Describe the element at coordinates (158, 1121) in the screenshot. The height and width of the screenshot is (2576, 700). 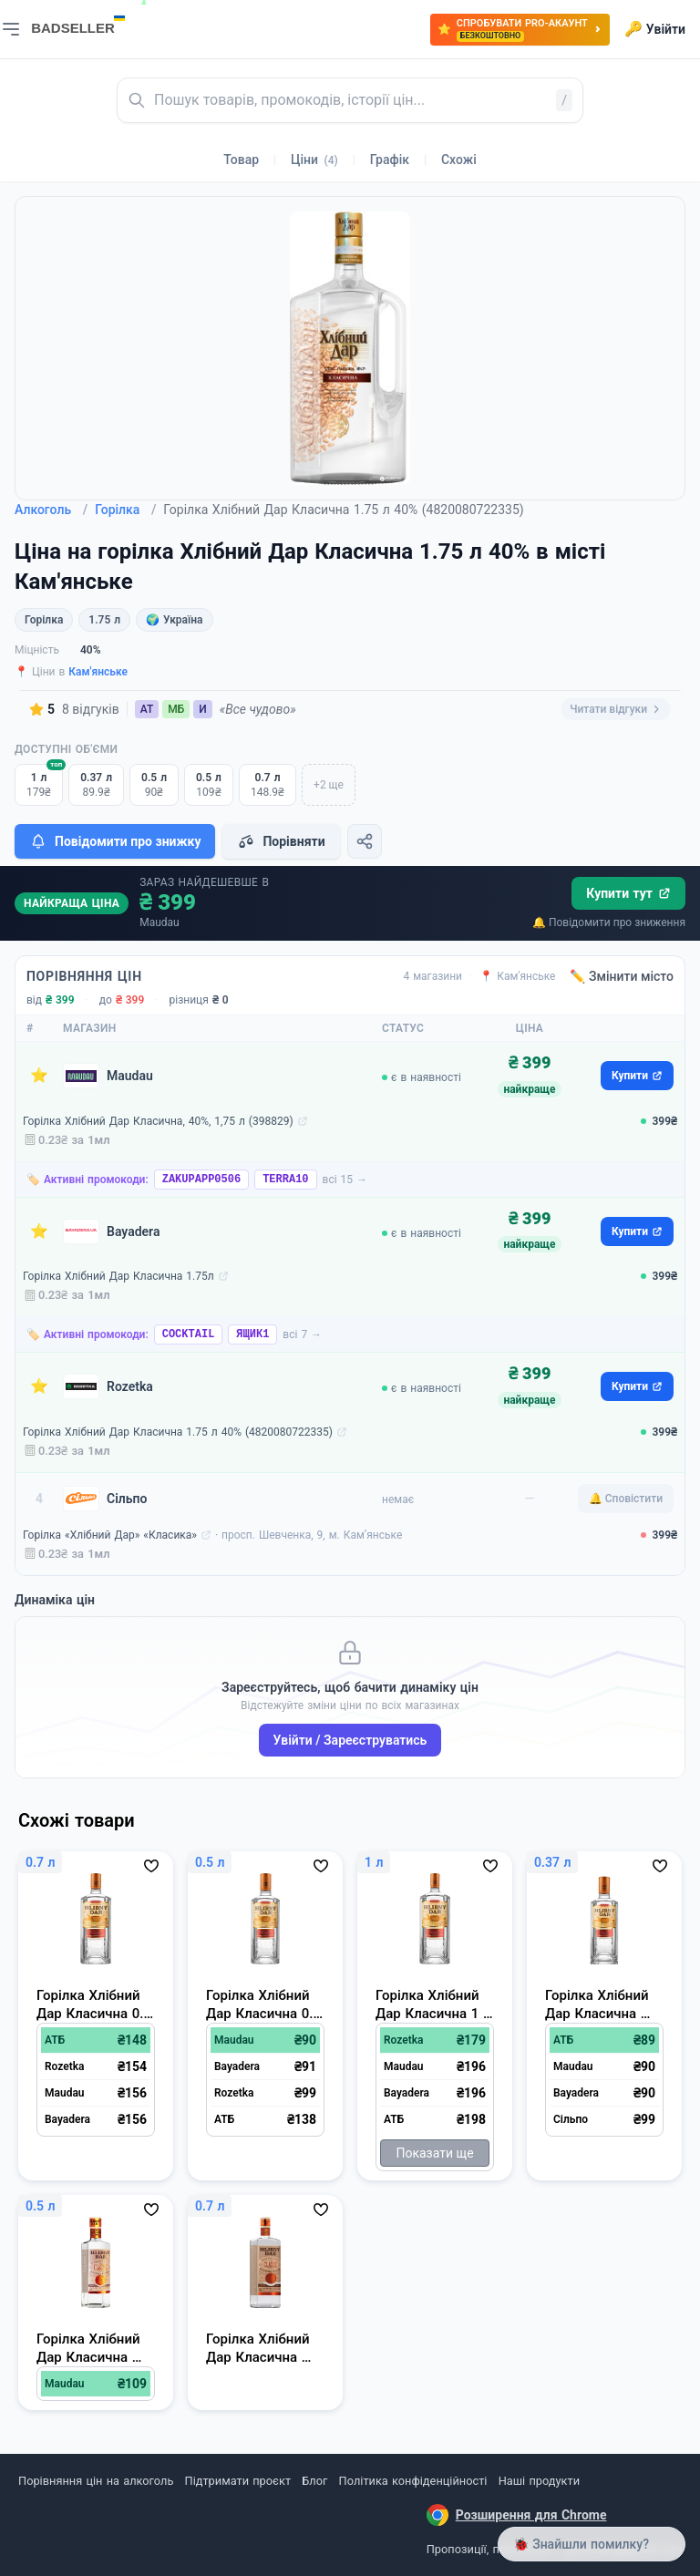
I see `Горілка Хлібний Дар Класична, 40%, 1,75 л (398829)` at that location.